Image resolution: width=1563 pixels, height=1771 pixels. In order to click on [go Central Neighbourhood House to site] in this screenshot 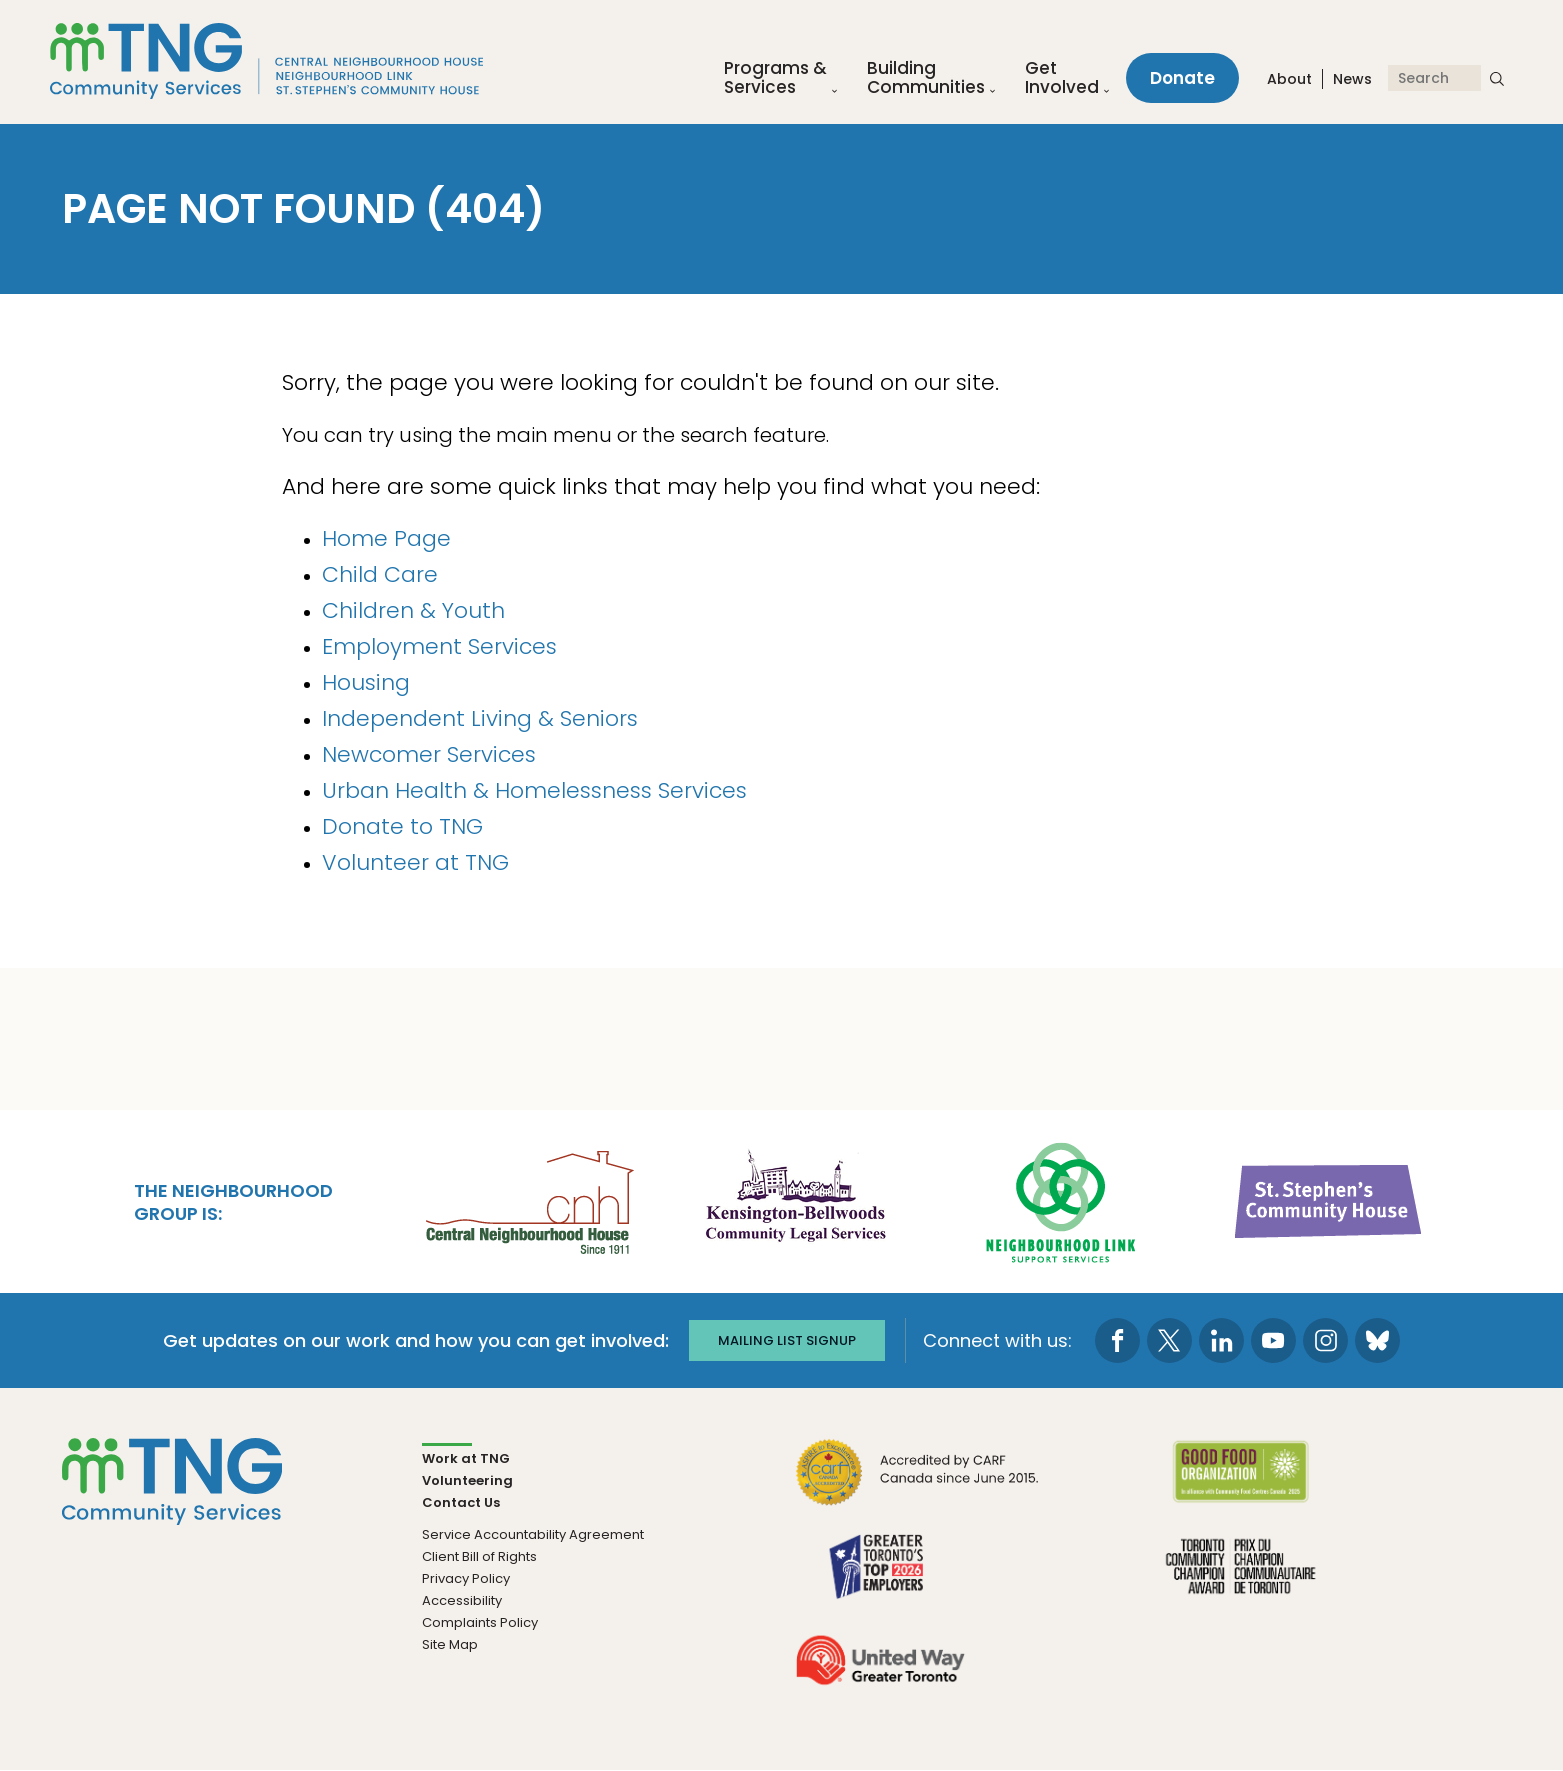, I will do `click(528, 1199)`.